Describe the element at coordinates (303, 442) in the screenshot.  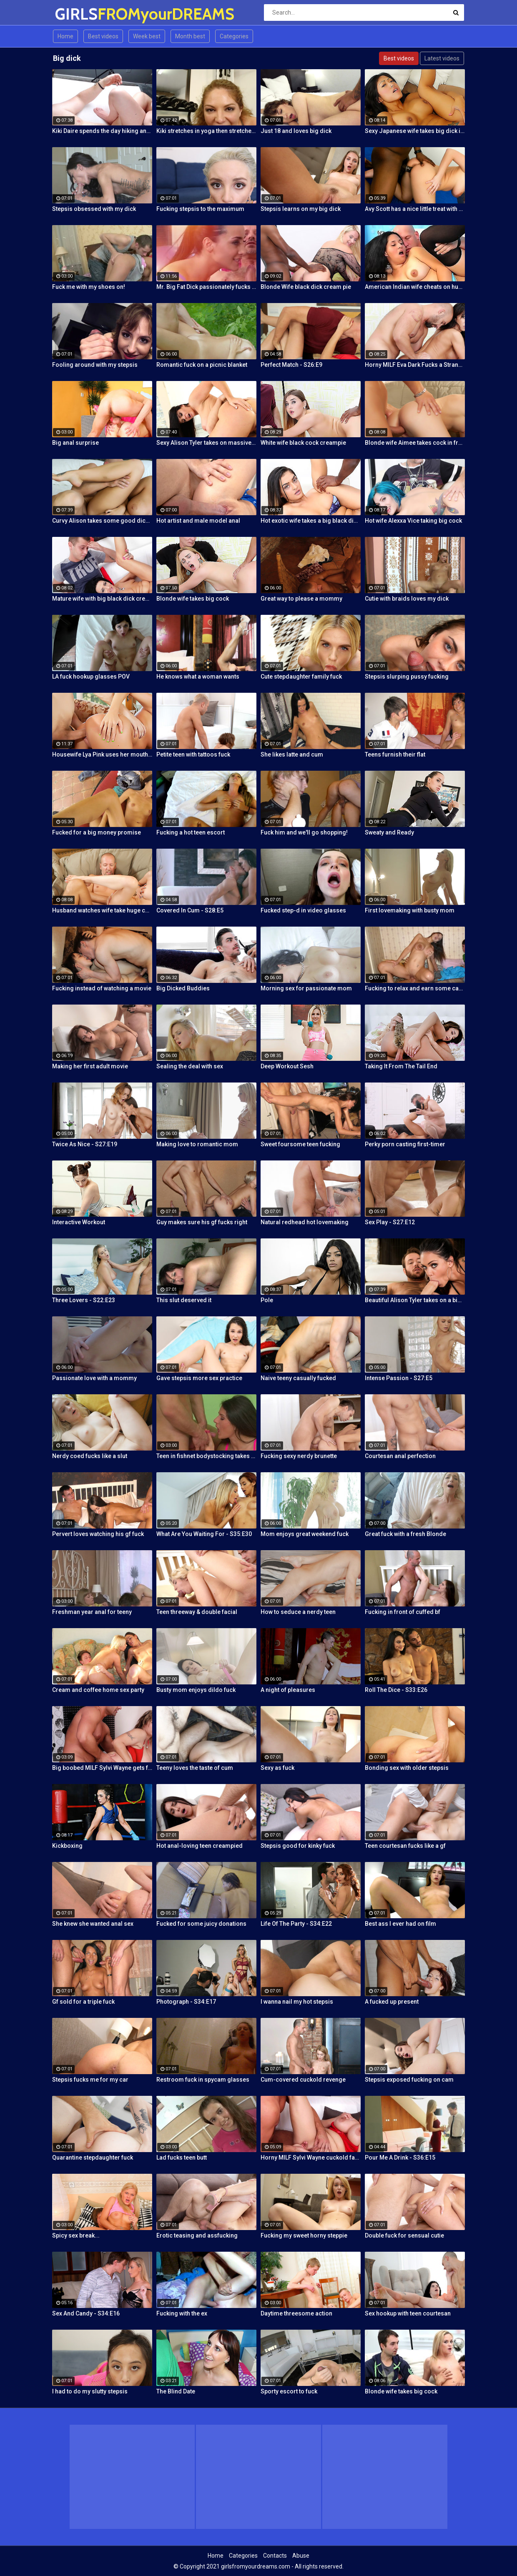
I see `White wife black cock creampie` at that location.